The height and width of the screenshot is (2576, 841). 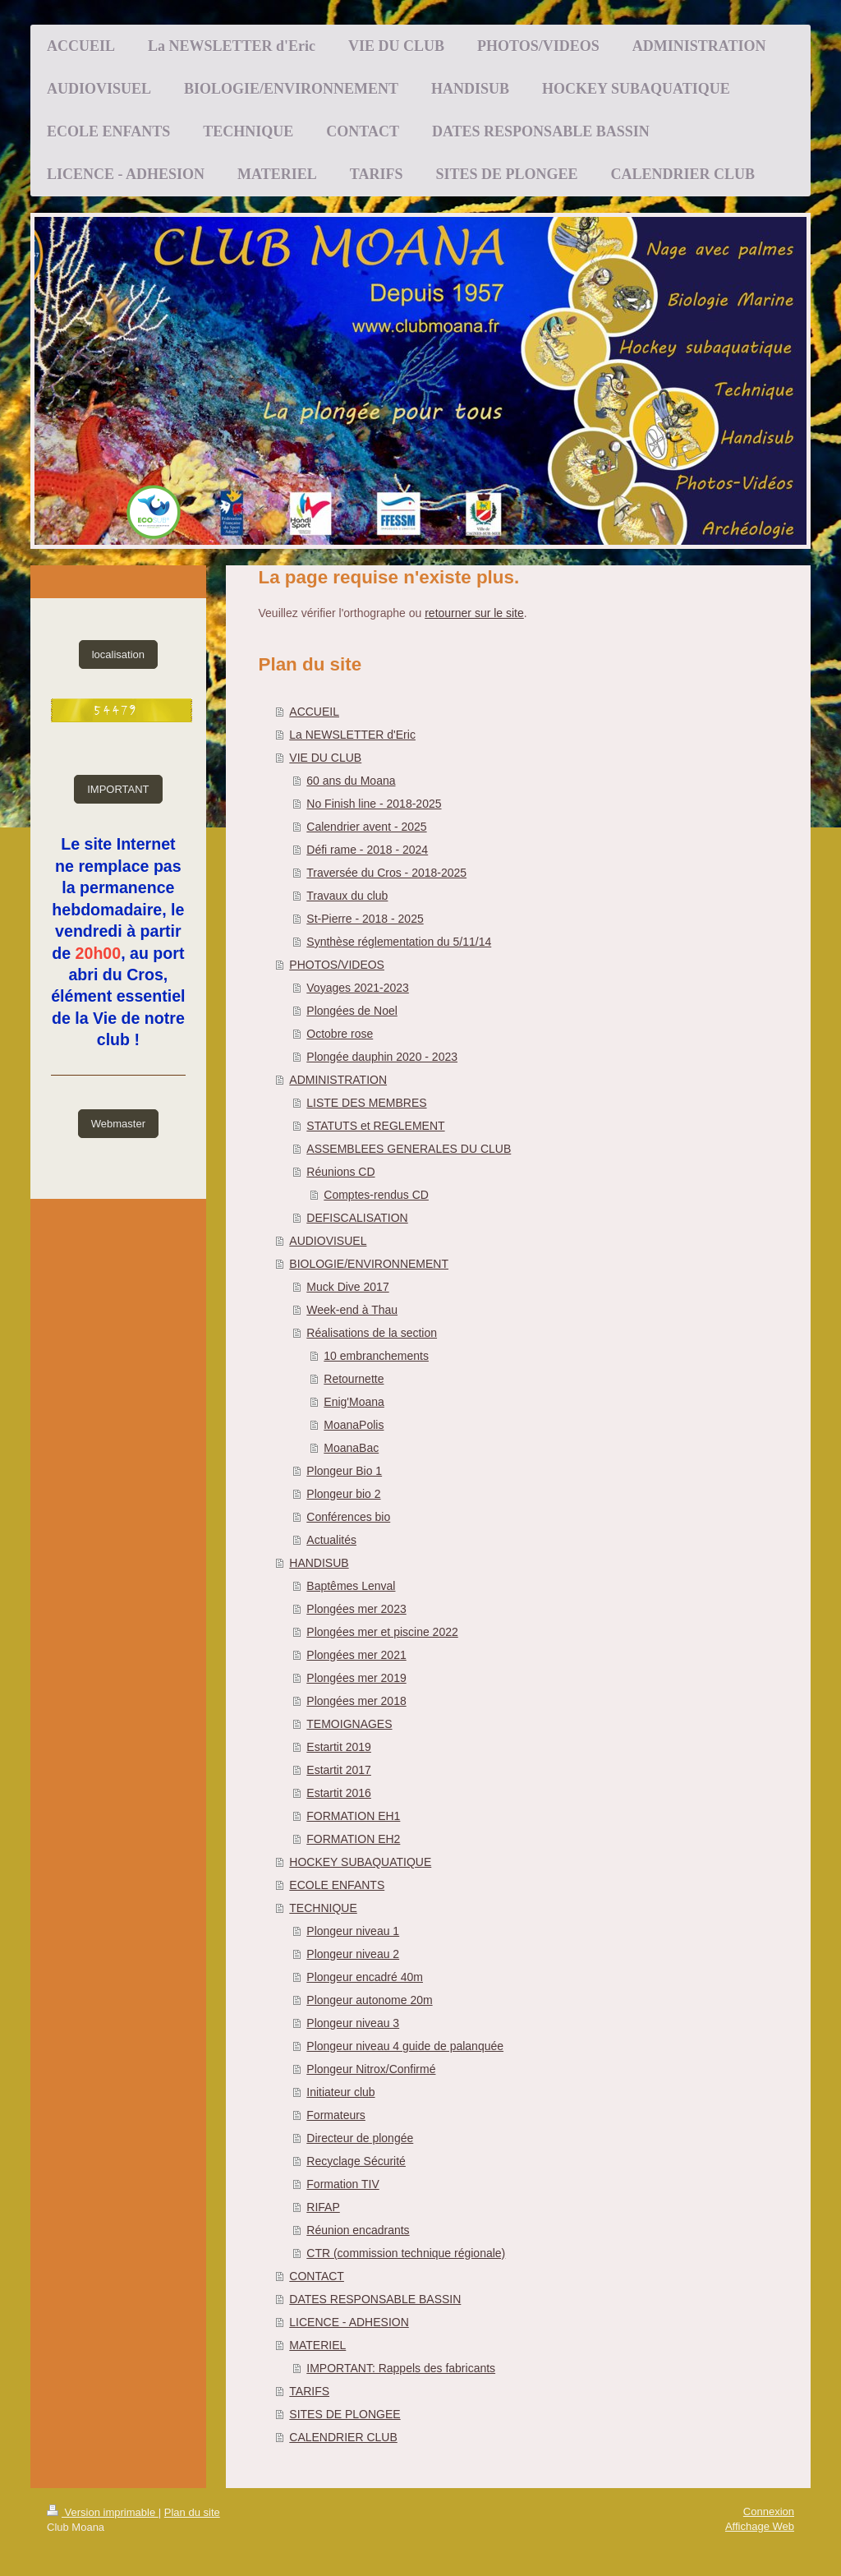 I want to click on Plongeur encadré 40m, so click(x=364, y=1977).